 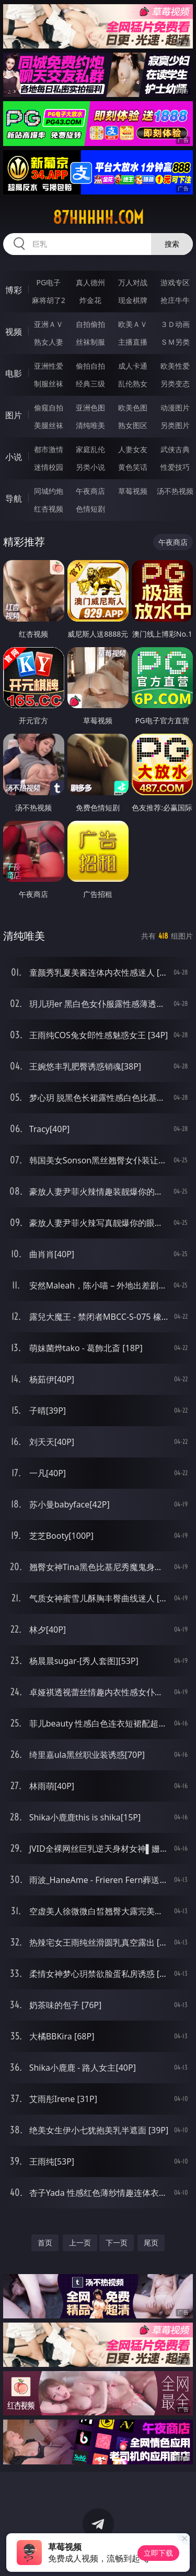 I want to click on 游戏专区, so click(x=175, y=282).